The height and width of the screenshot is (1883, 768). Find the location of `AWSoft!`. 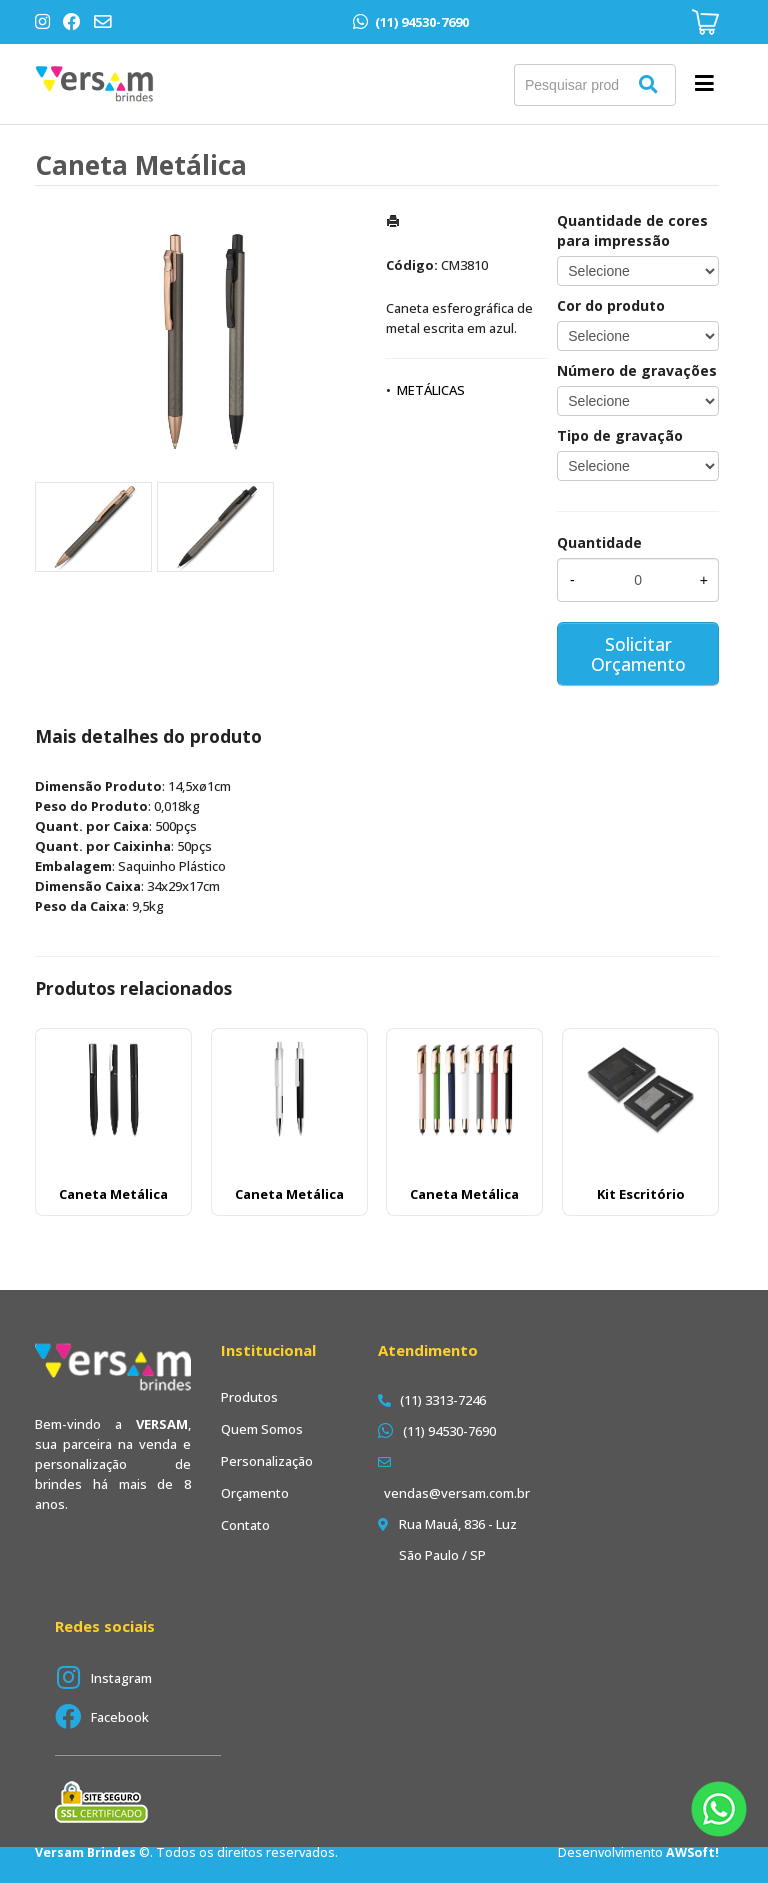

AWSoft! is located at coordinates (692, 1852).